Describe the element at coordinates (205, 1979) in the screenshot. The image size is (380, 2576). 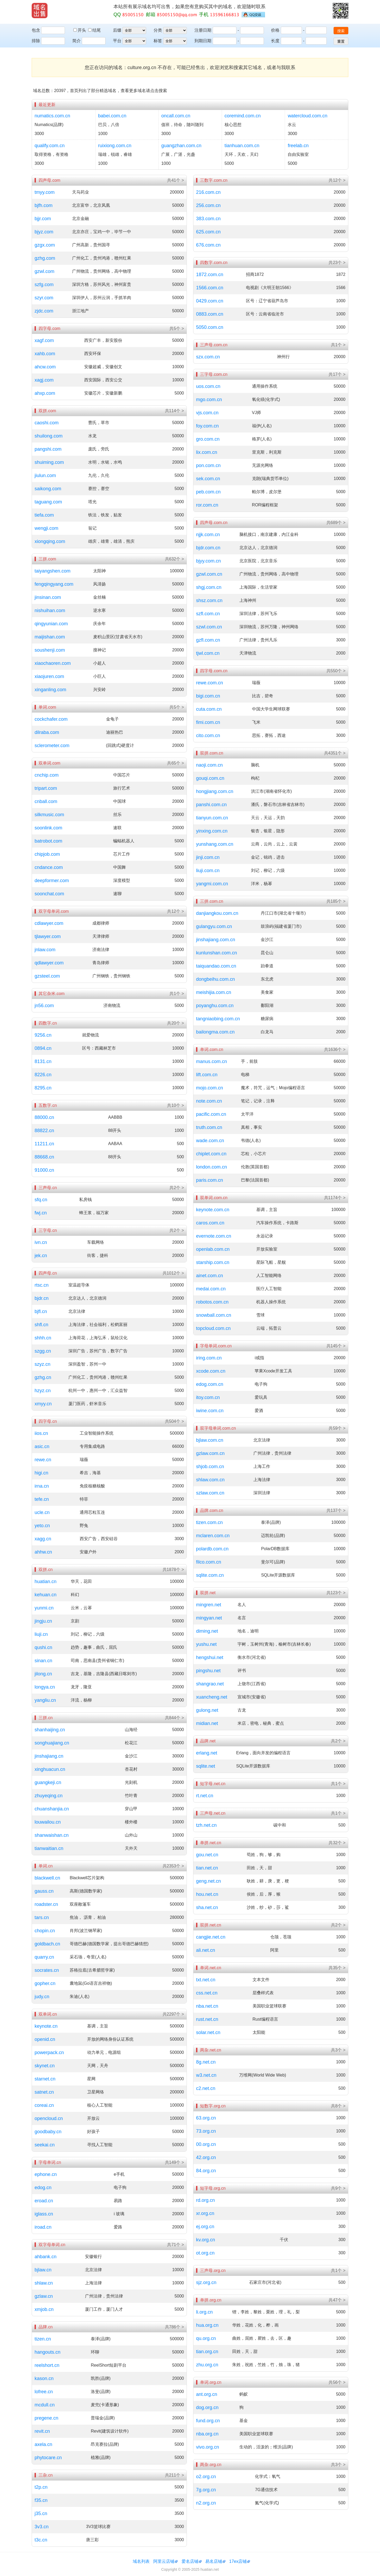
I see `txt.net.cn` at that location.